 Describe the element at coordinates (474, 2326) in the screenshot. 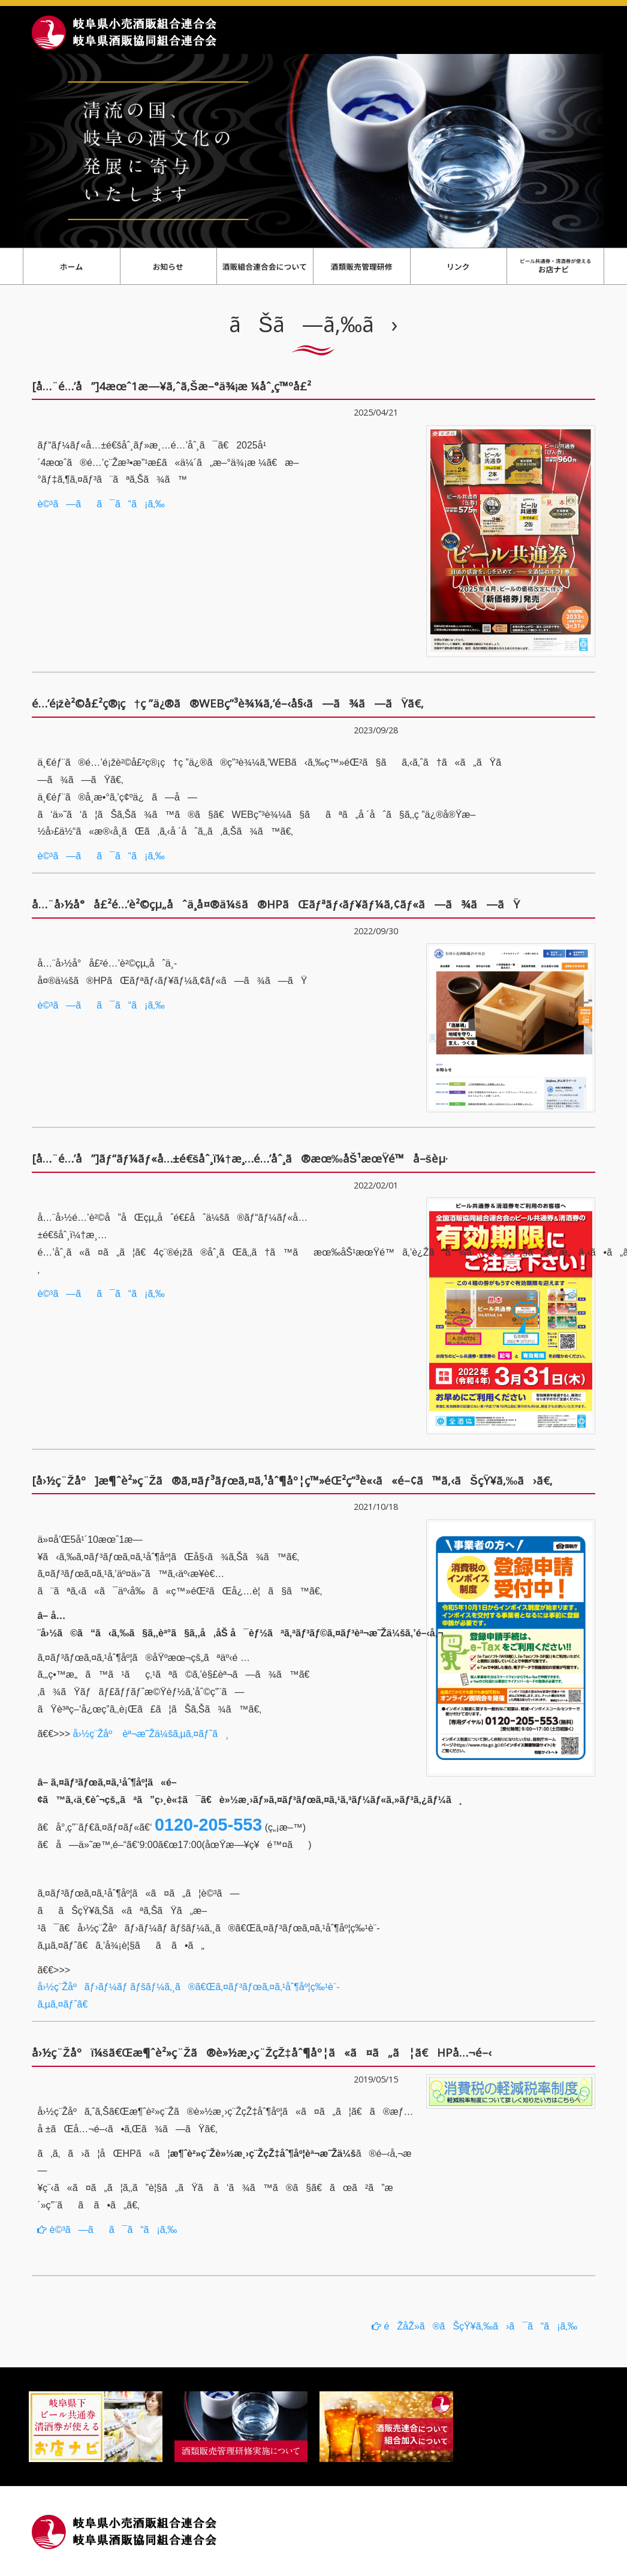

I see `éŽåŽ»ã®ãŠçŸ¥ã‚‰ã›ã¯ã“ã¡ã‚‰` at that location.